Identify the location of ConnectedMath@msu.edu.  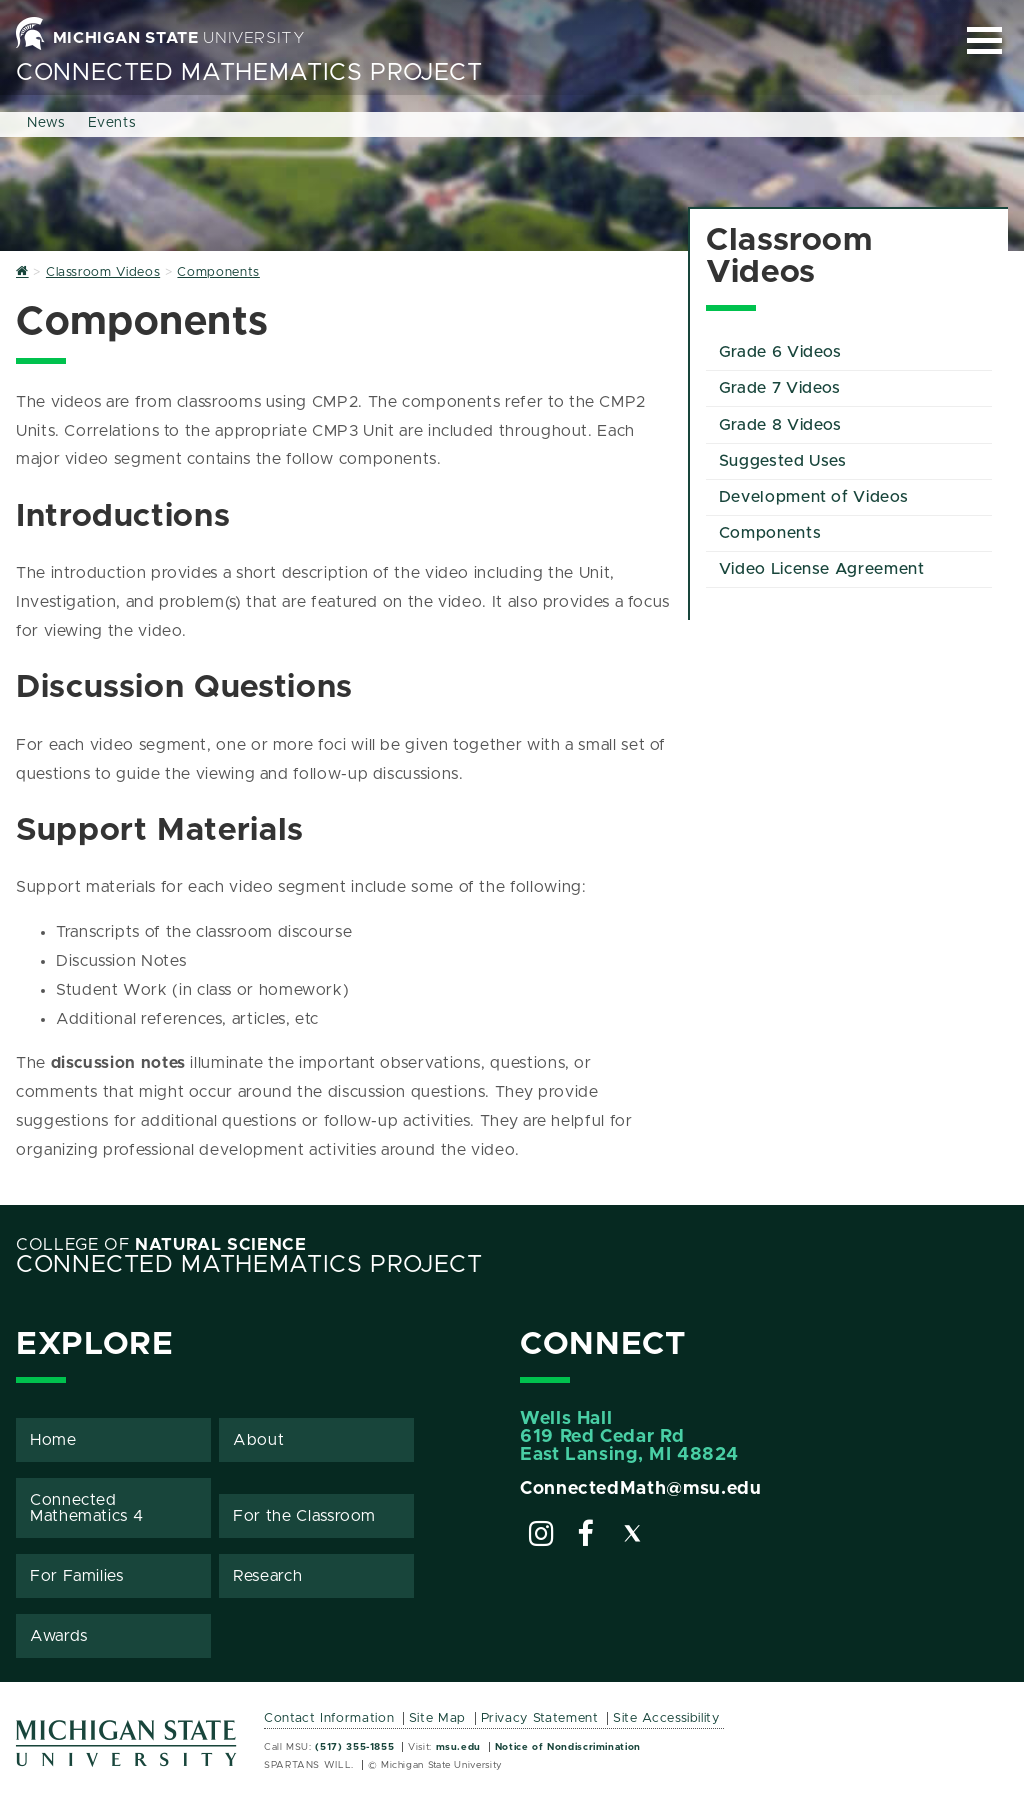
(640, 1489).